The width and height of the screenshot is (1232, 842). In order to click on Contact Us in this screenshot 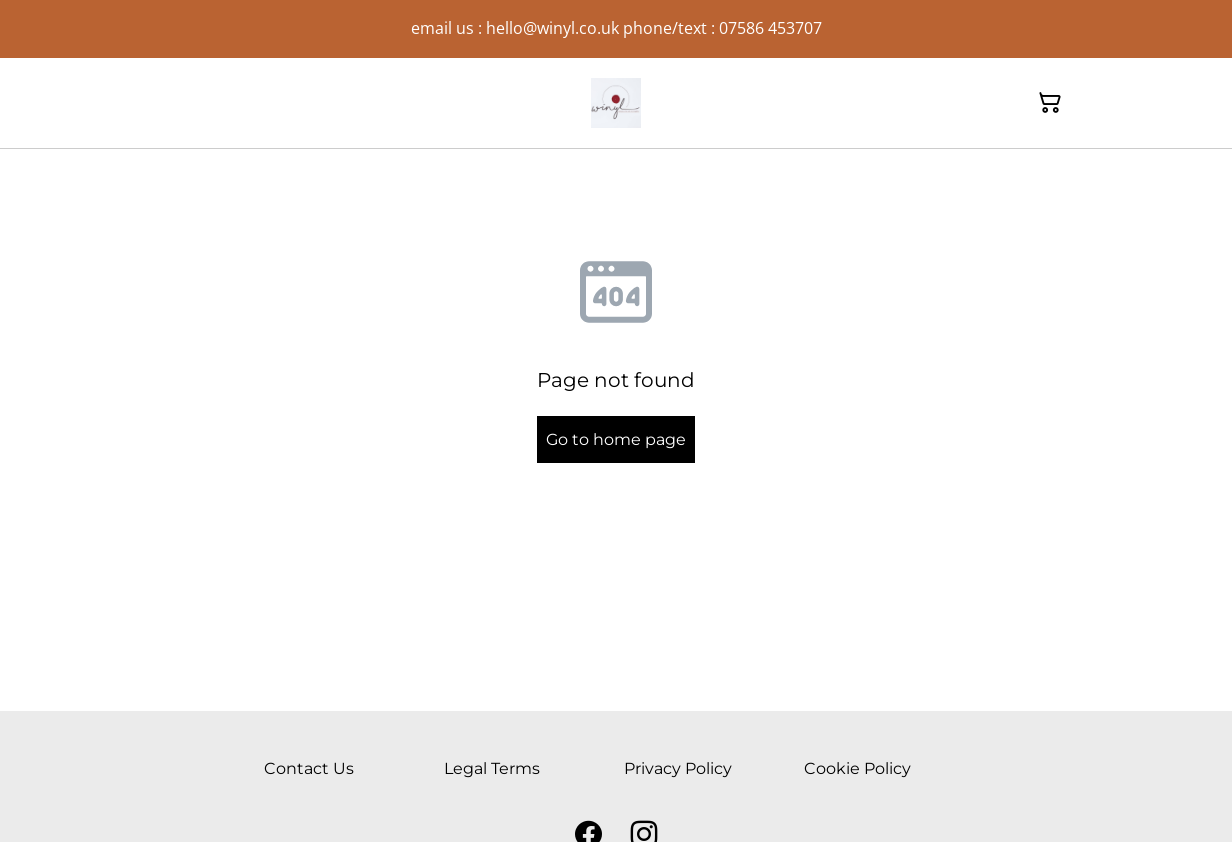, I will do `click(309, 768)`.